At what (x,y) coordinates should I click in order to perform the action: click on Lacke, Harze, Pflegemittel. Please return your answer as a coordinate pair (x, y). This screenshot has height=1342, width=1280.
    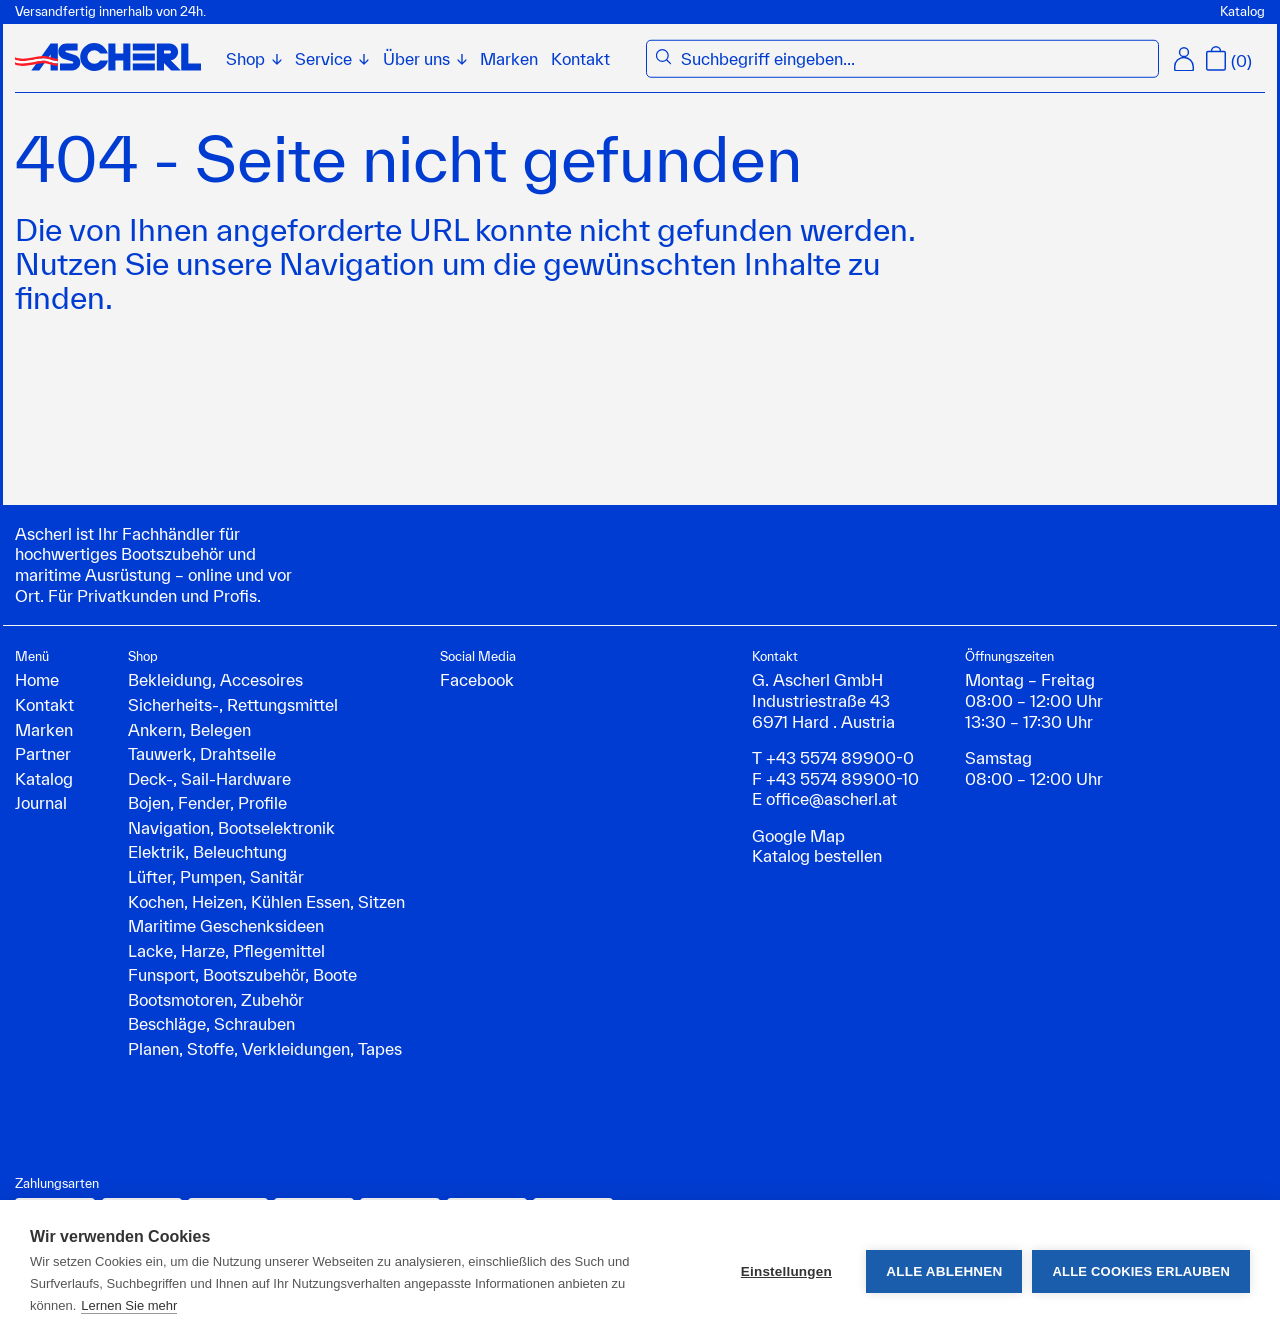
    Looking at the image, I should click on (226, 950).